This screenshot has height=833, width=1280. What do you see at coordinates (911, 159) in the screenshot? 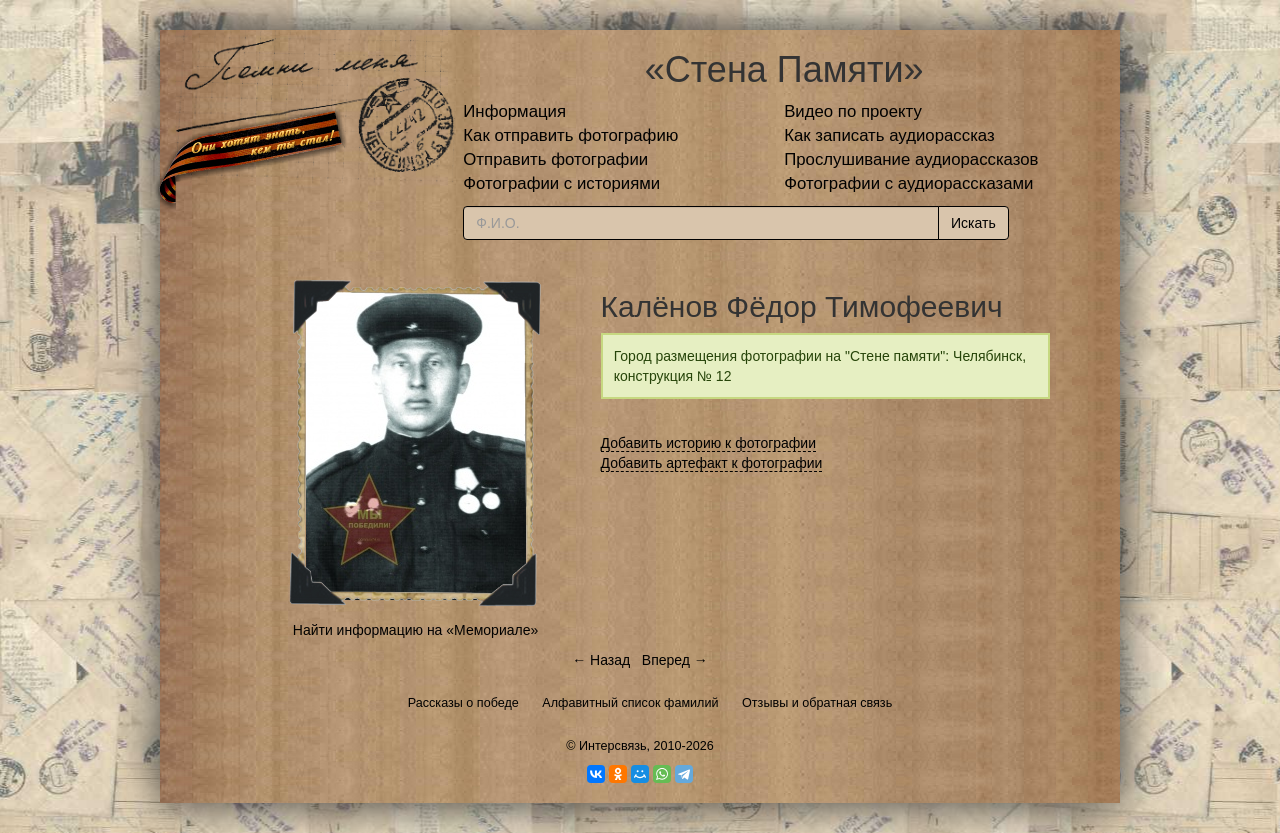
I see `Прослушивание аудиорассказов` at bounding box center [911, 159].